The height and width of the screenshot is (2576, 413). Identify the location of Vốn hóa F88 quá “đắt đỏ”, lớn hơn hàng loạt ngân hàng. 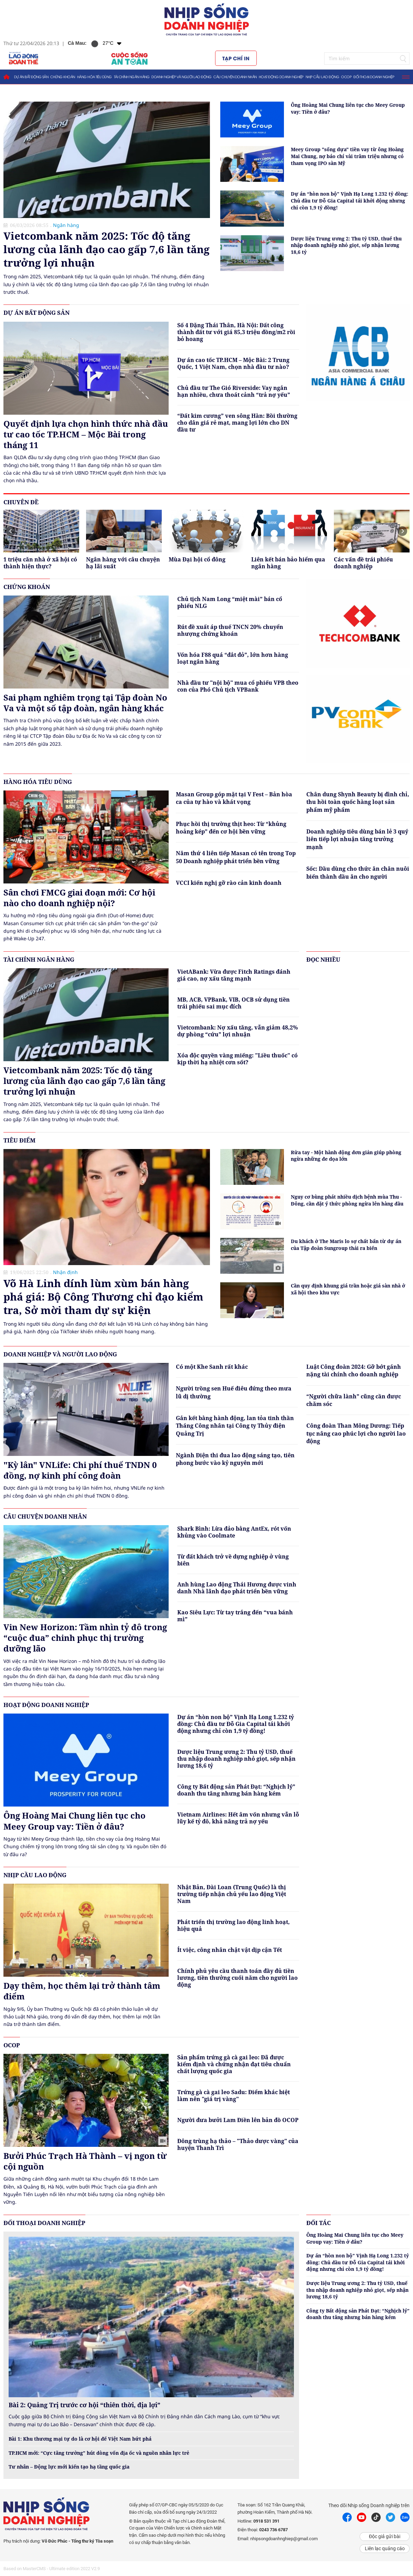
(232, 658).